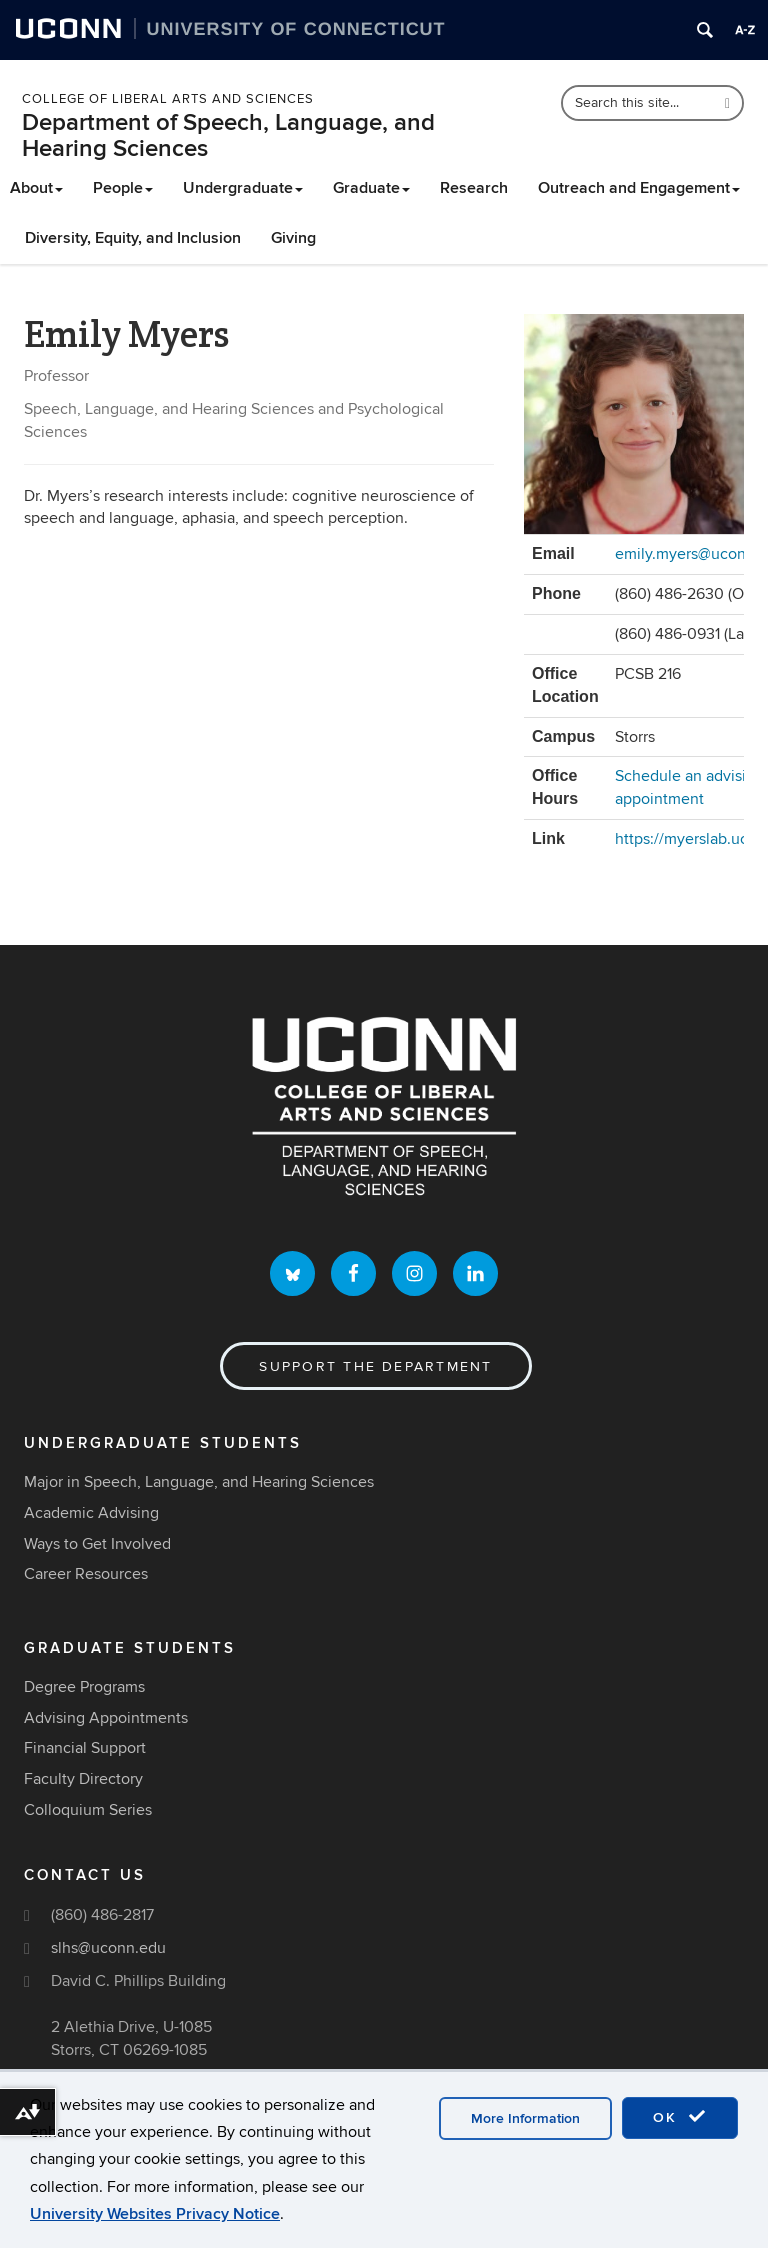 This screenshot has width=768, height=2248. Describe the element at coordinates (525, 2118) in the screenshot. I see `More Information [accept cookies]` at that location.